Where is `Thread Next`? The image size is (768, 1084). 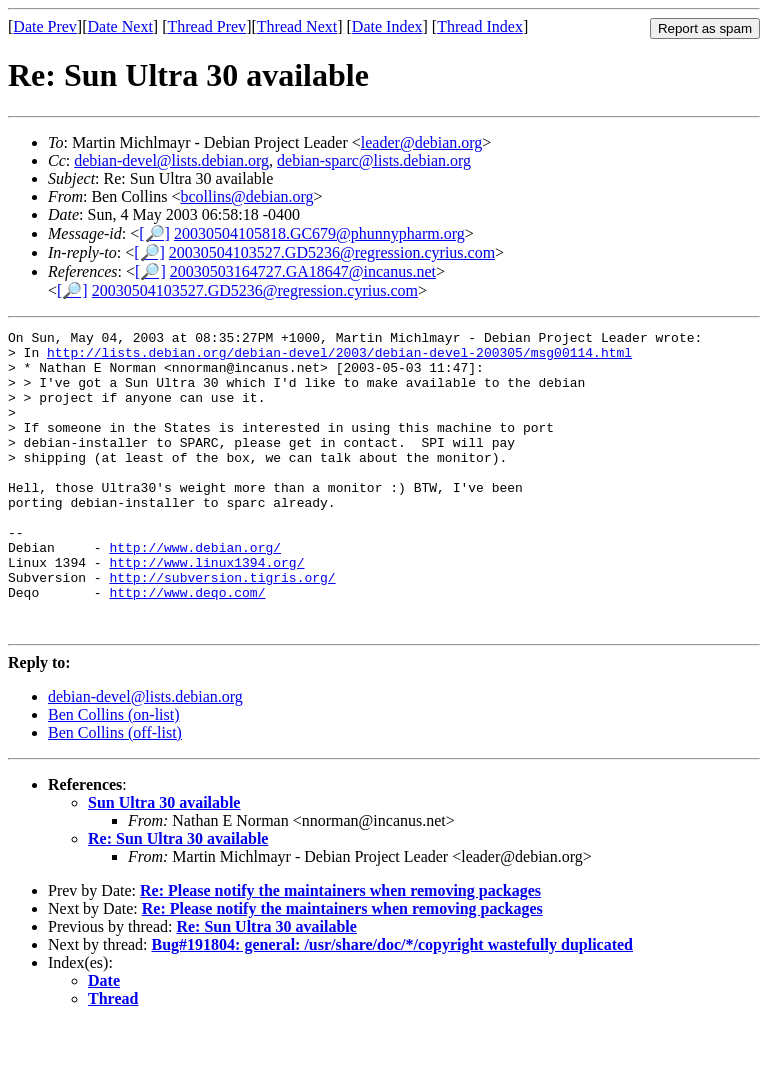 Thread Next is located at coordinates (297, 26).